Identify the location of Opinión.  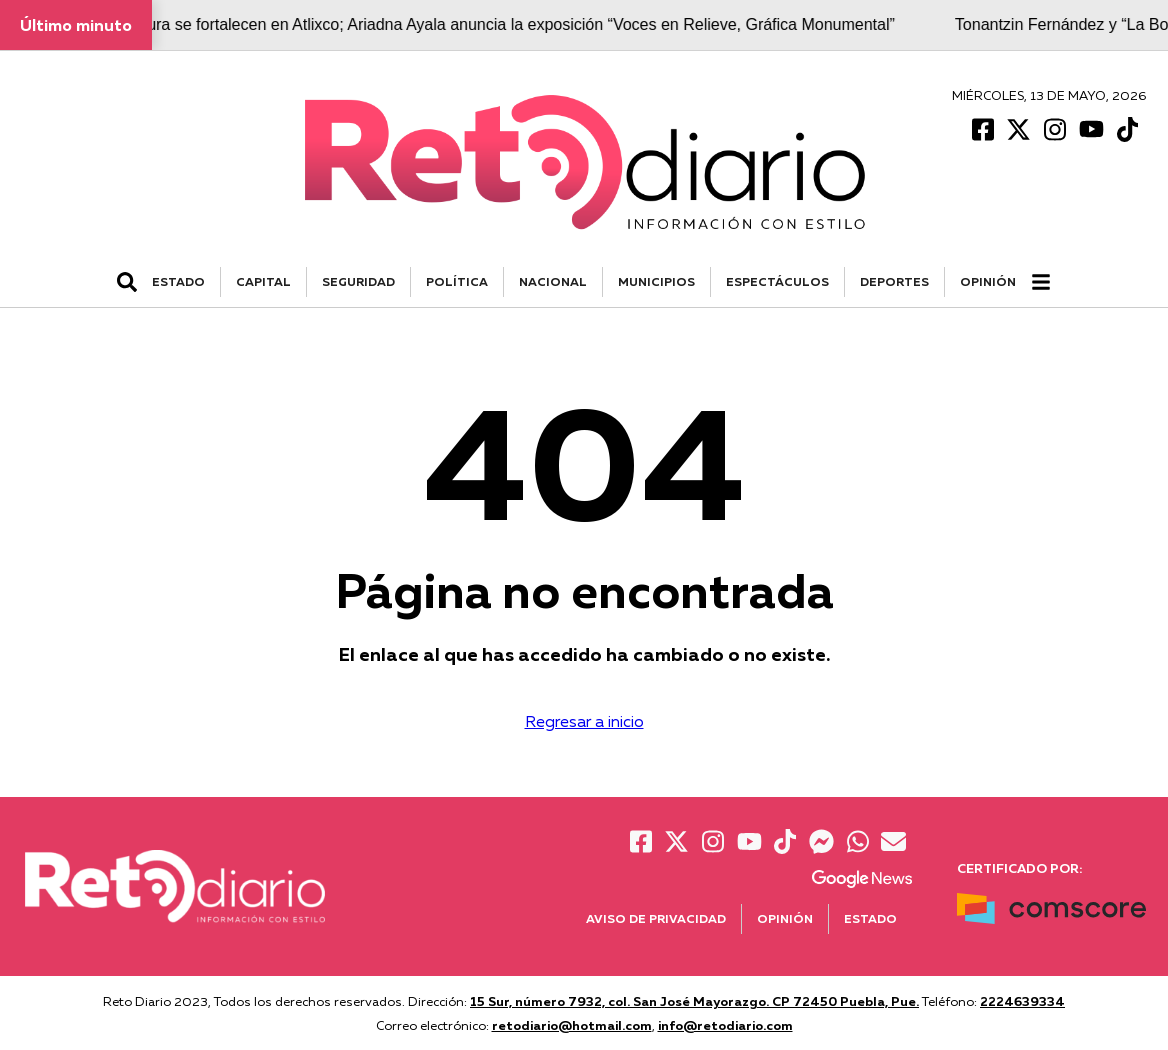
(988, 281).